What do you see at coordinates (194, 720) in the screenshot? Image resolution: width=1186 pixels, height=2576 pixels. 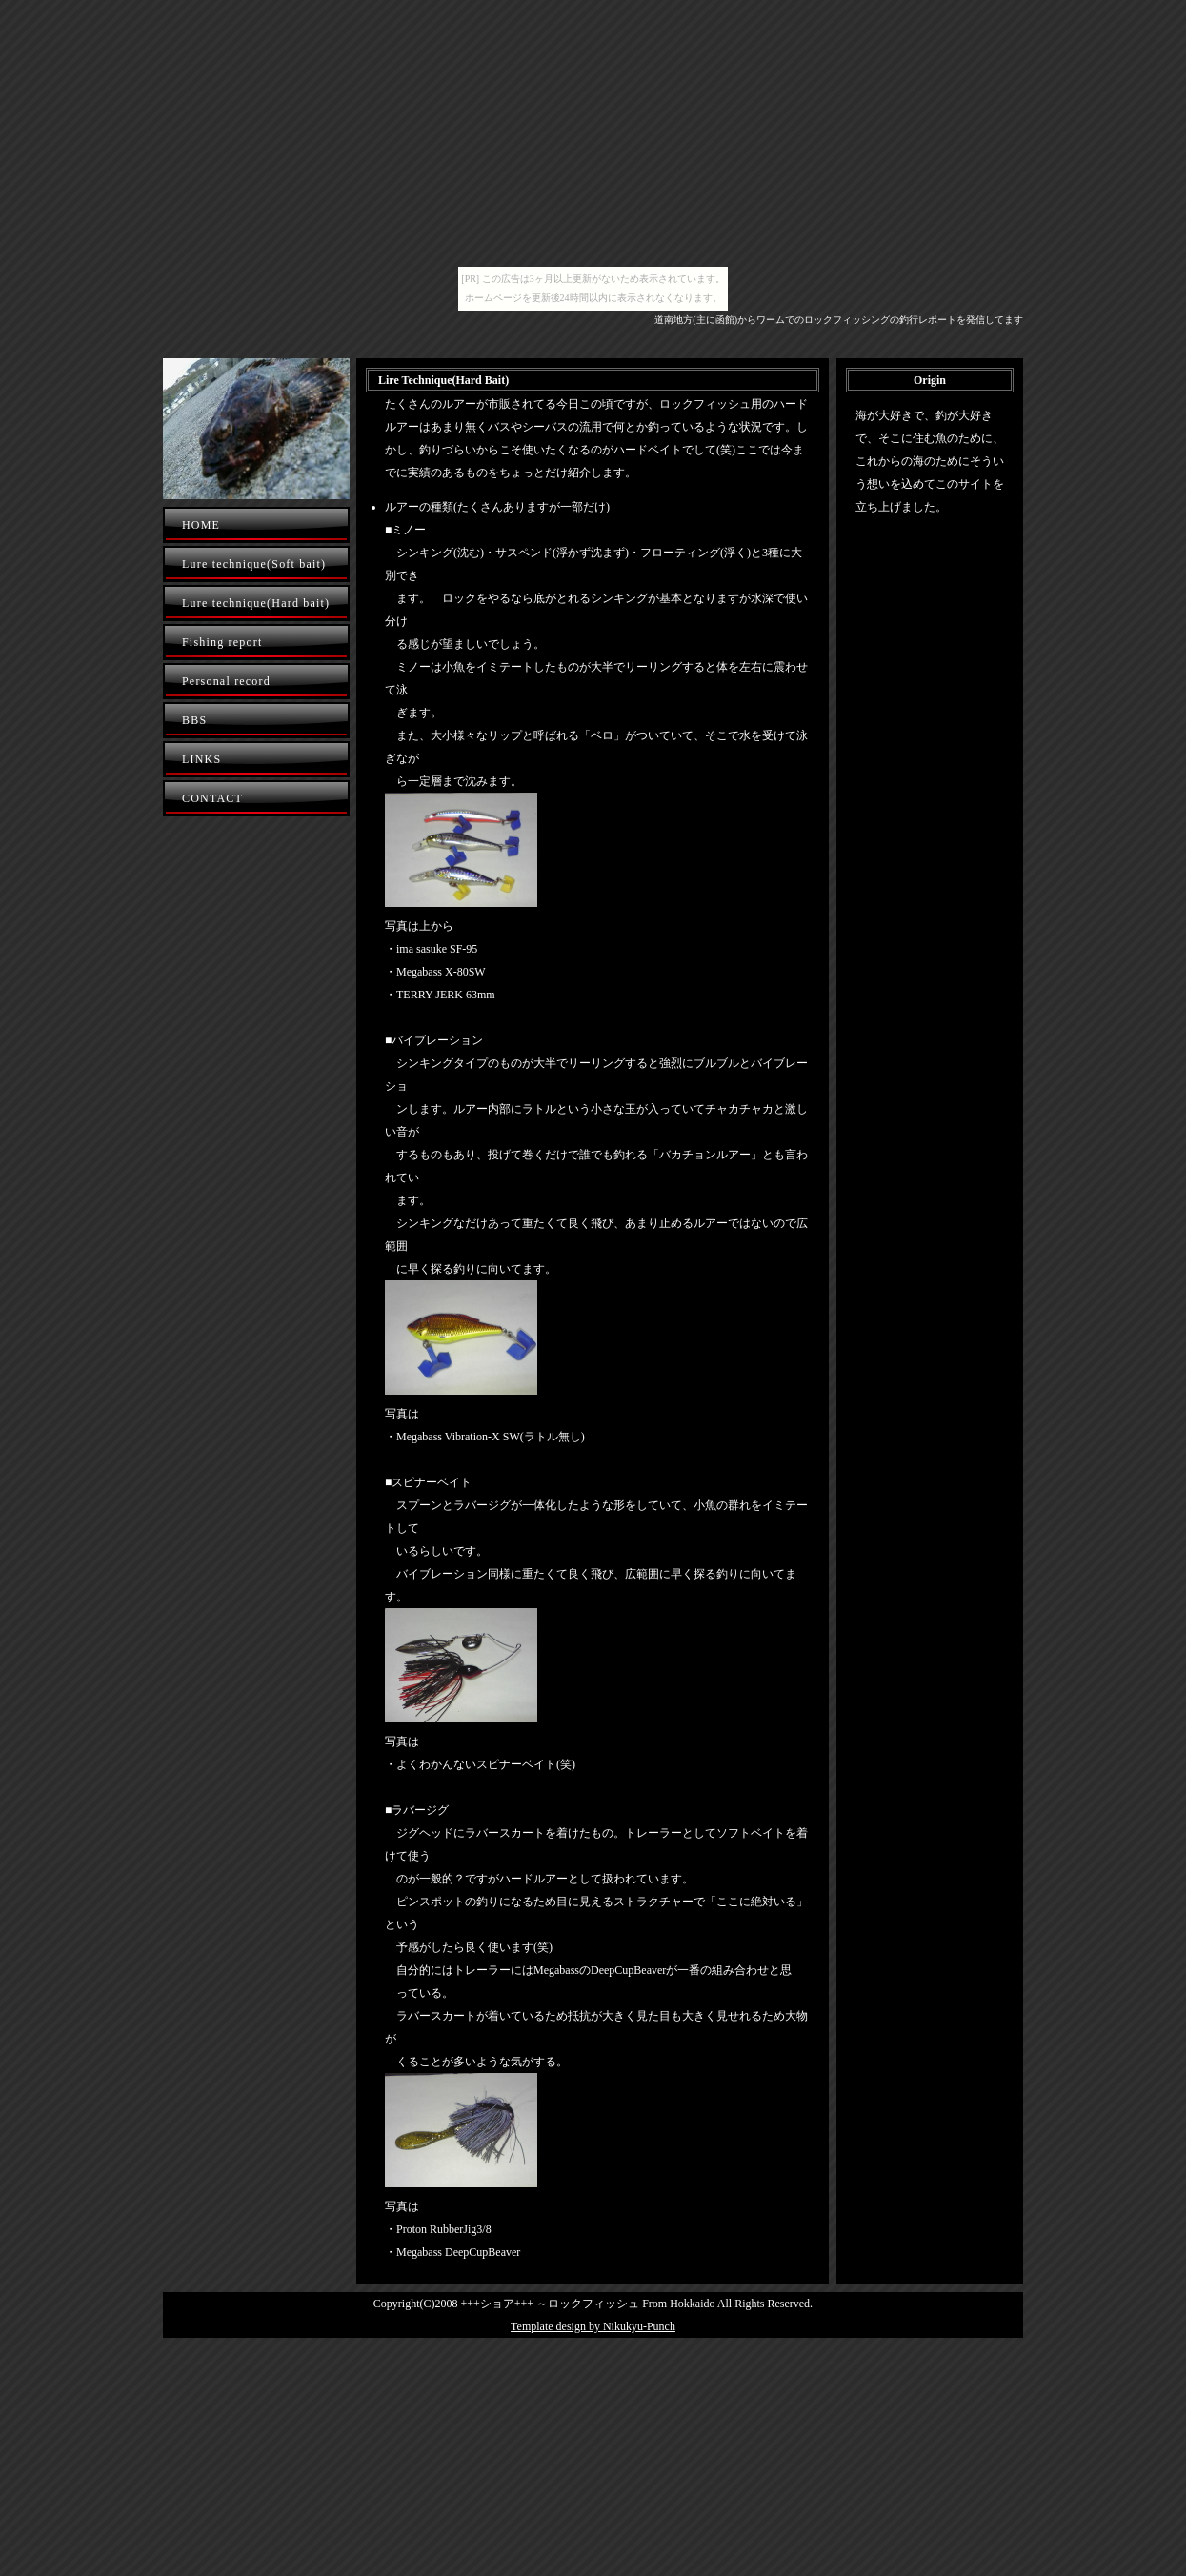 I see `BBS` at bounding box center [194, 720].